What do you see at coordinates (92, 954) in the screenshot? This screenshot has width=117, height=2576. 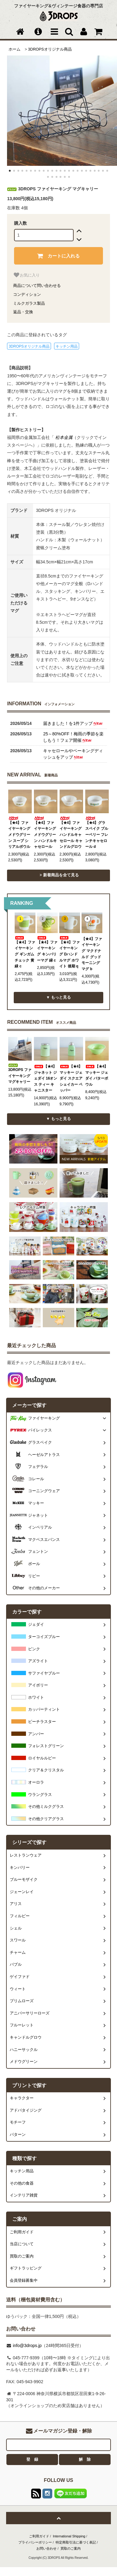 I see `【★4】ファイヤーキング マクドナルド グッドモーニングマグ b` at bounding box center [92, 954].